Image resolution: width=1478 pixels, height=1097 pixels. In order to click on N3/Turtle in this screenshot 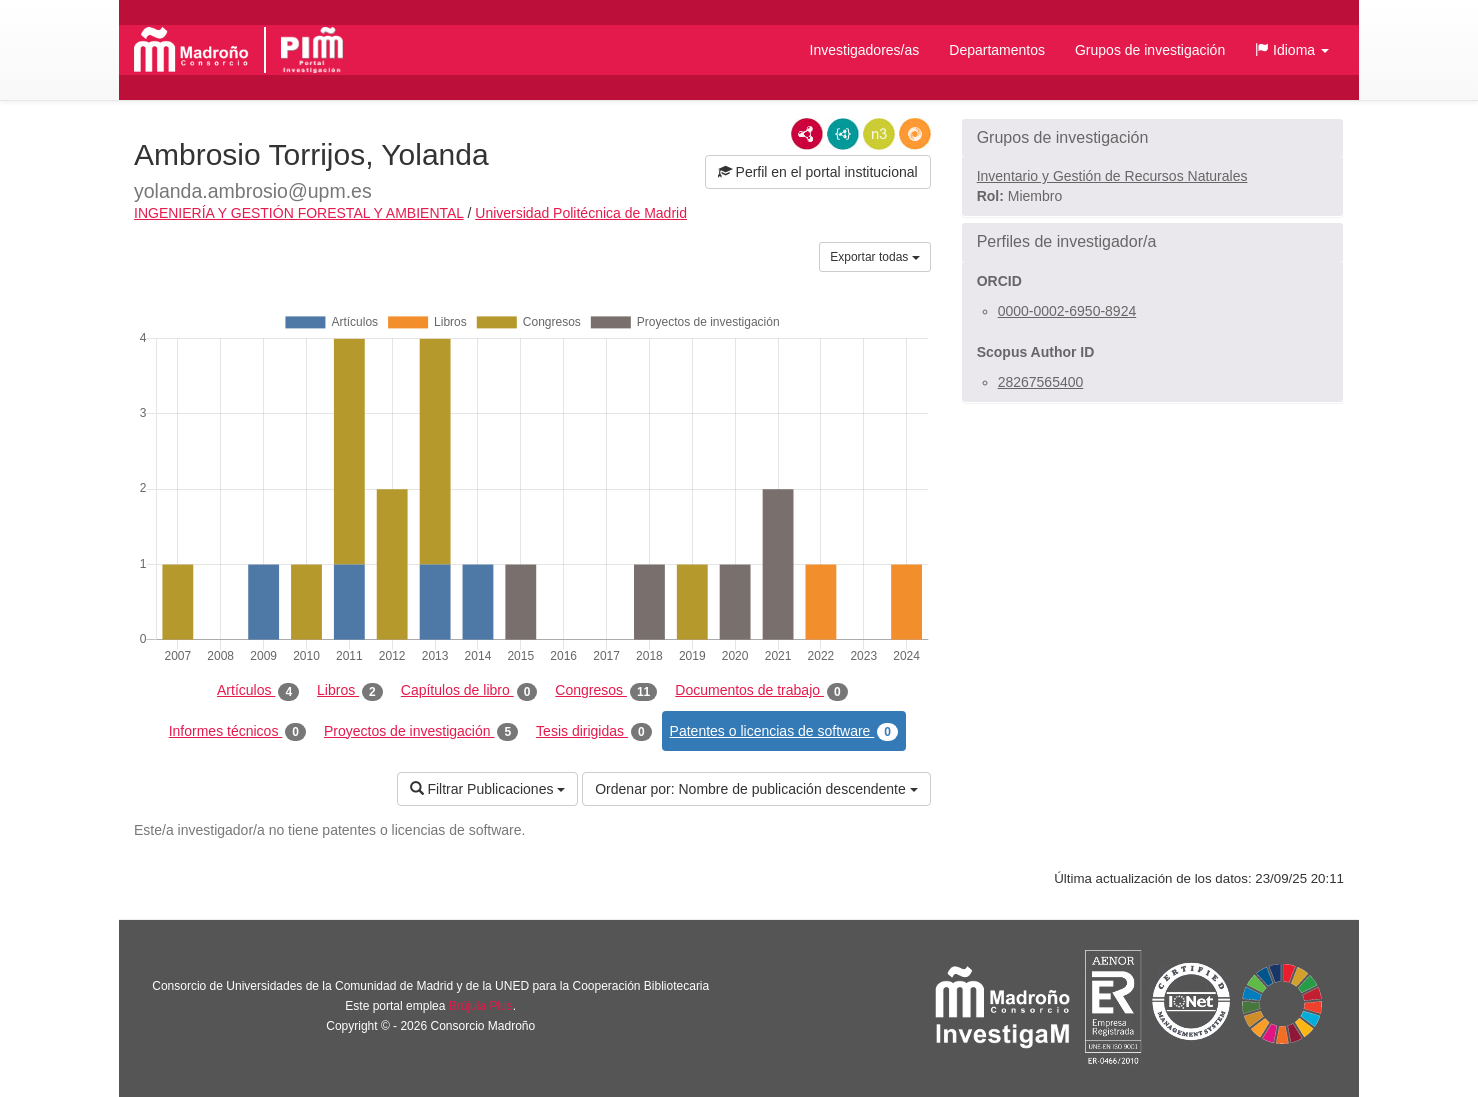, I will do `click(879, 134)`.